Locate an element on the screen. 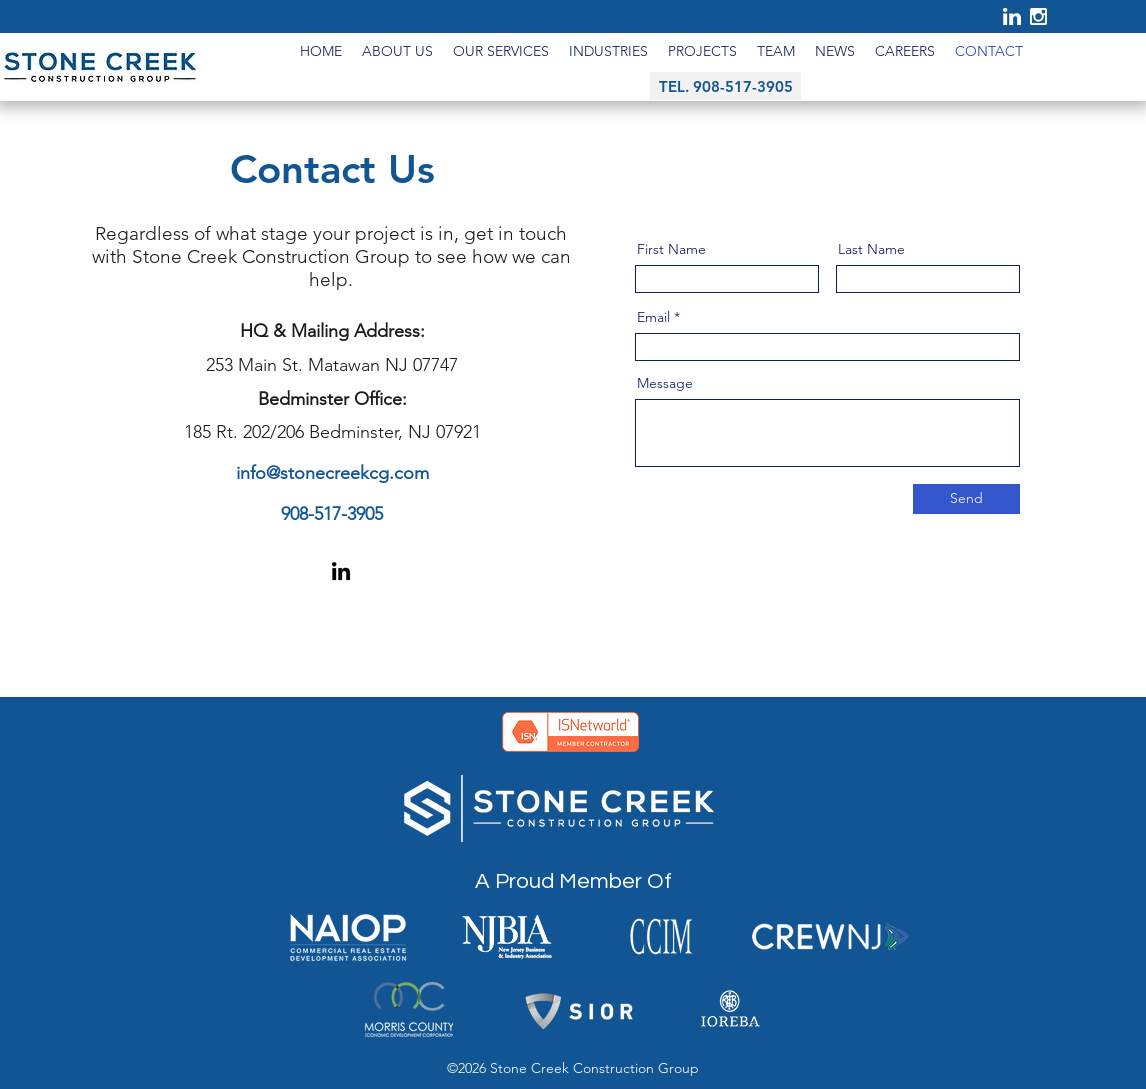 The width and height of the screenshot is (1146, 1089). First Name is located at coordinates (671, 249).